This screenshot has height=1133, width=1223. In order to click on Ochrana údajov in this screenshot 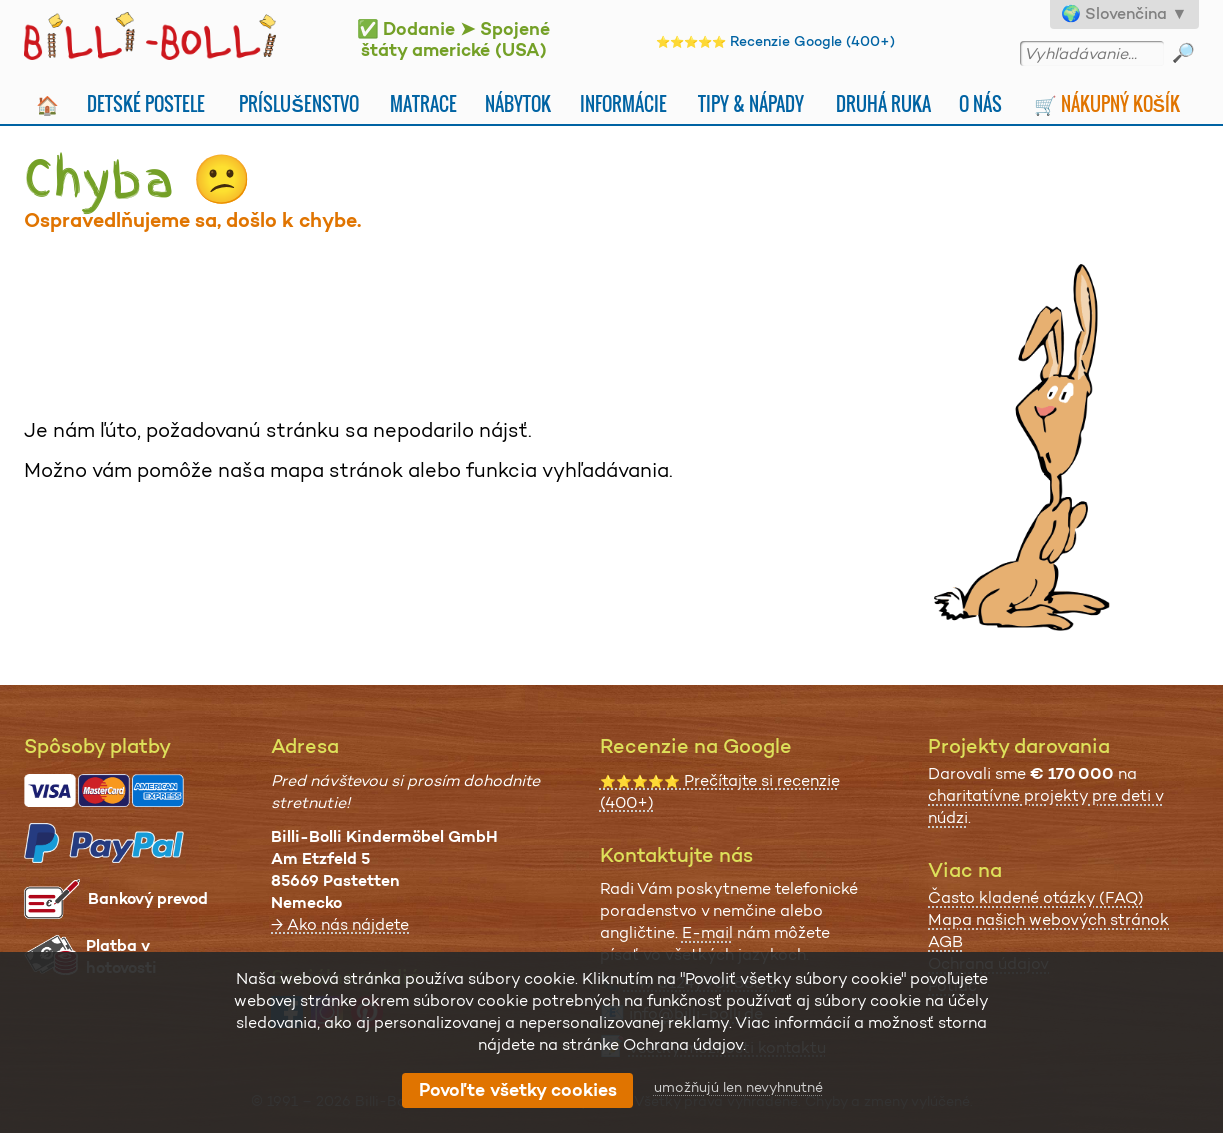, I will do `click(988, 963)`.